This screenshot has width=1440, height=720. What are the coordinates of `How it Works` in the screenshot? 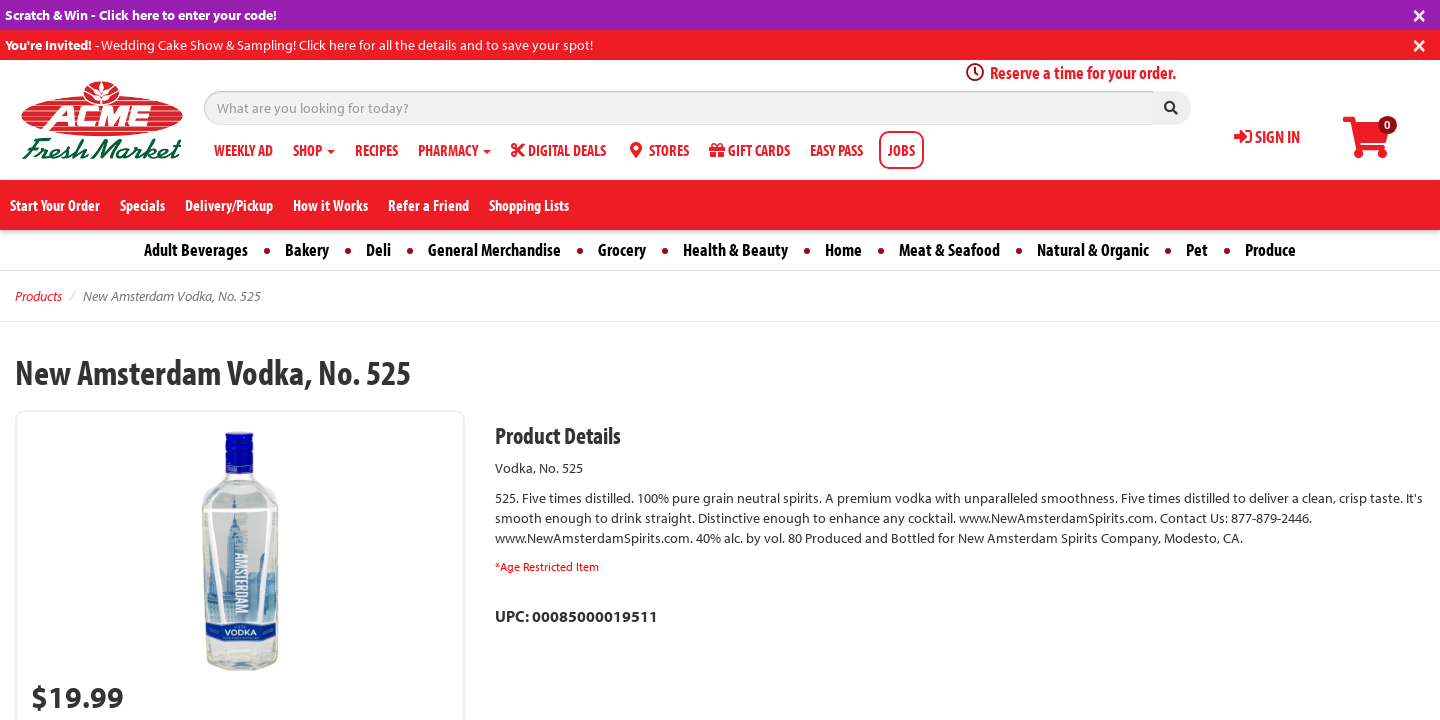 It's located at (330, 205).